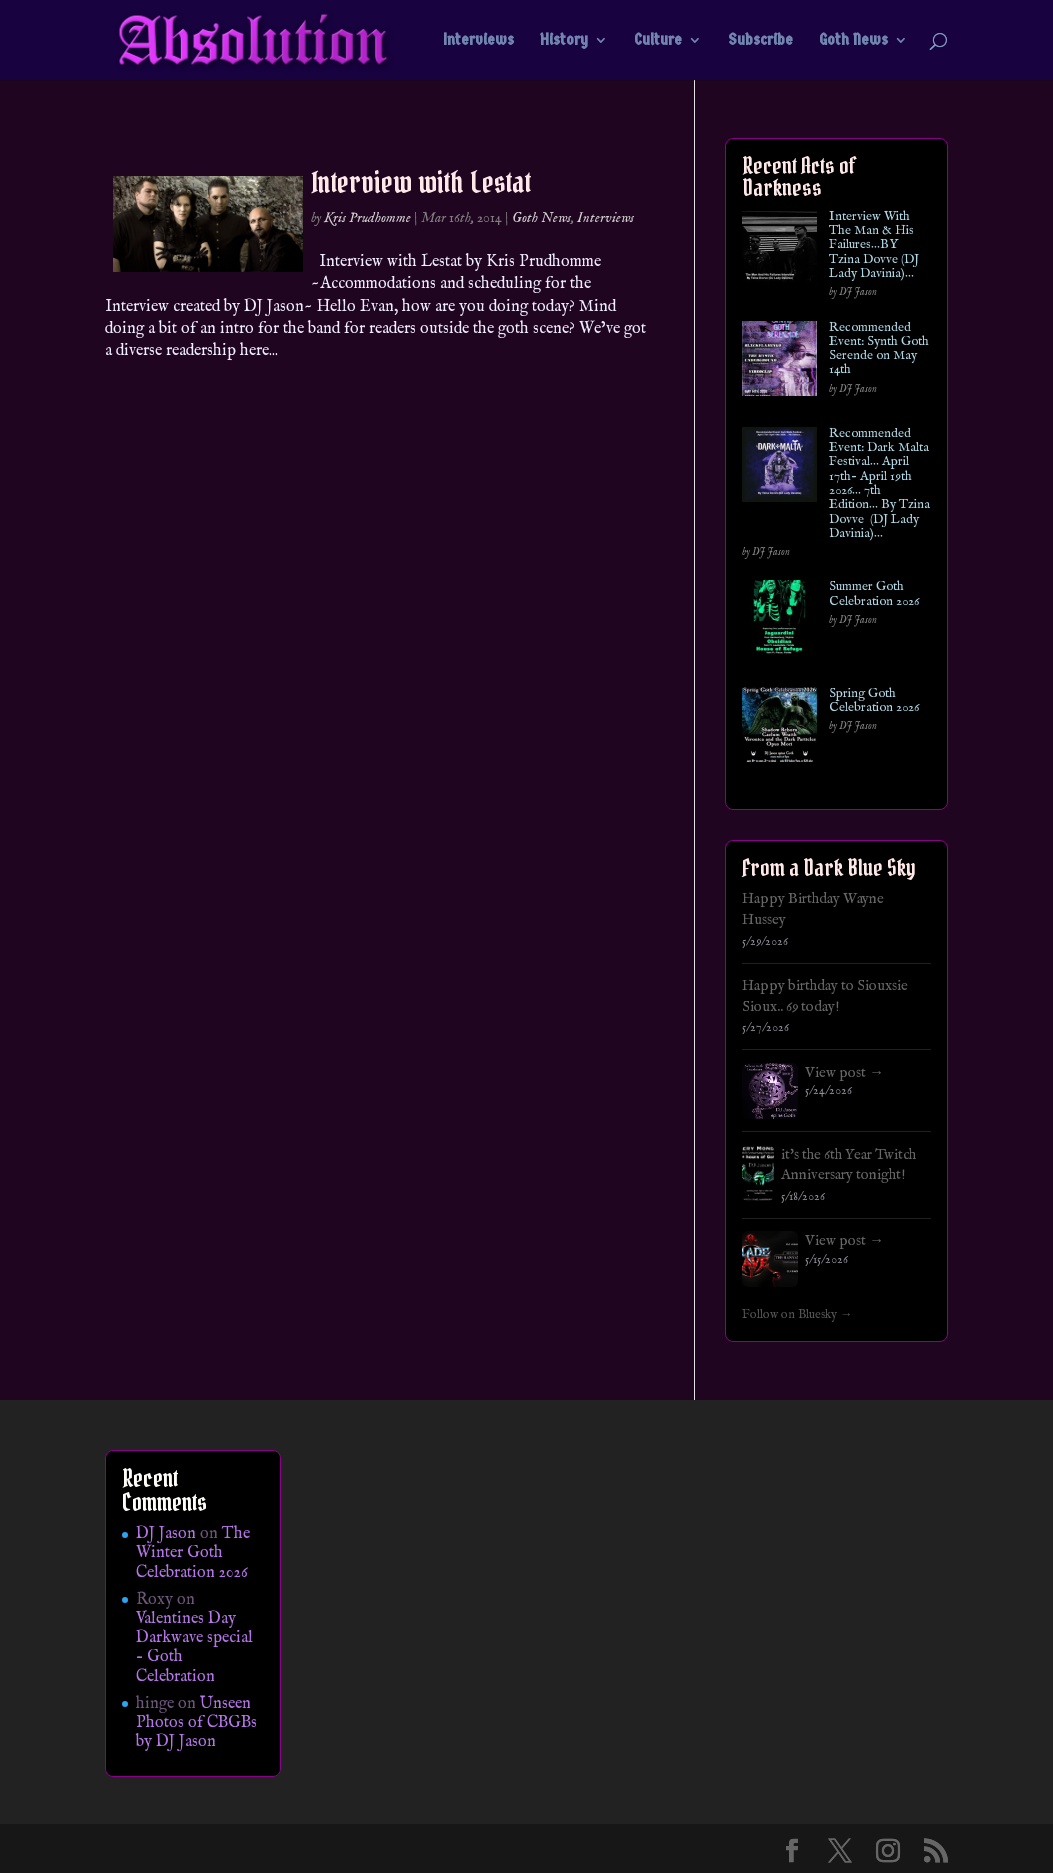 This screenshot has height=1873, width=1053. I want to click on Interview with Lestat, so click(421, 182).